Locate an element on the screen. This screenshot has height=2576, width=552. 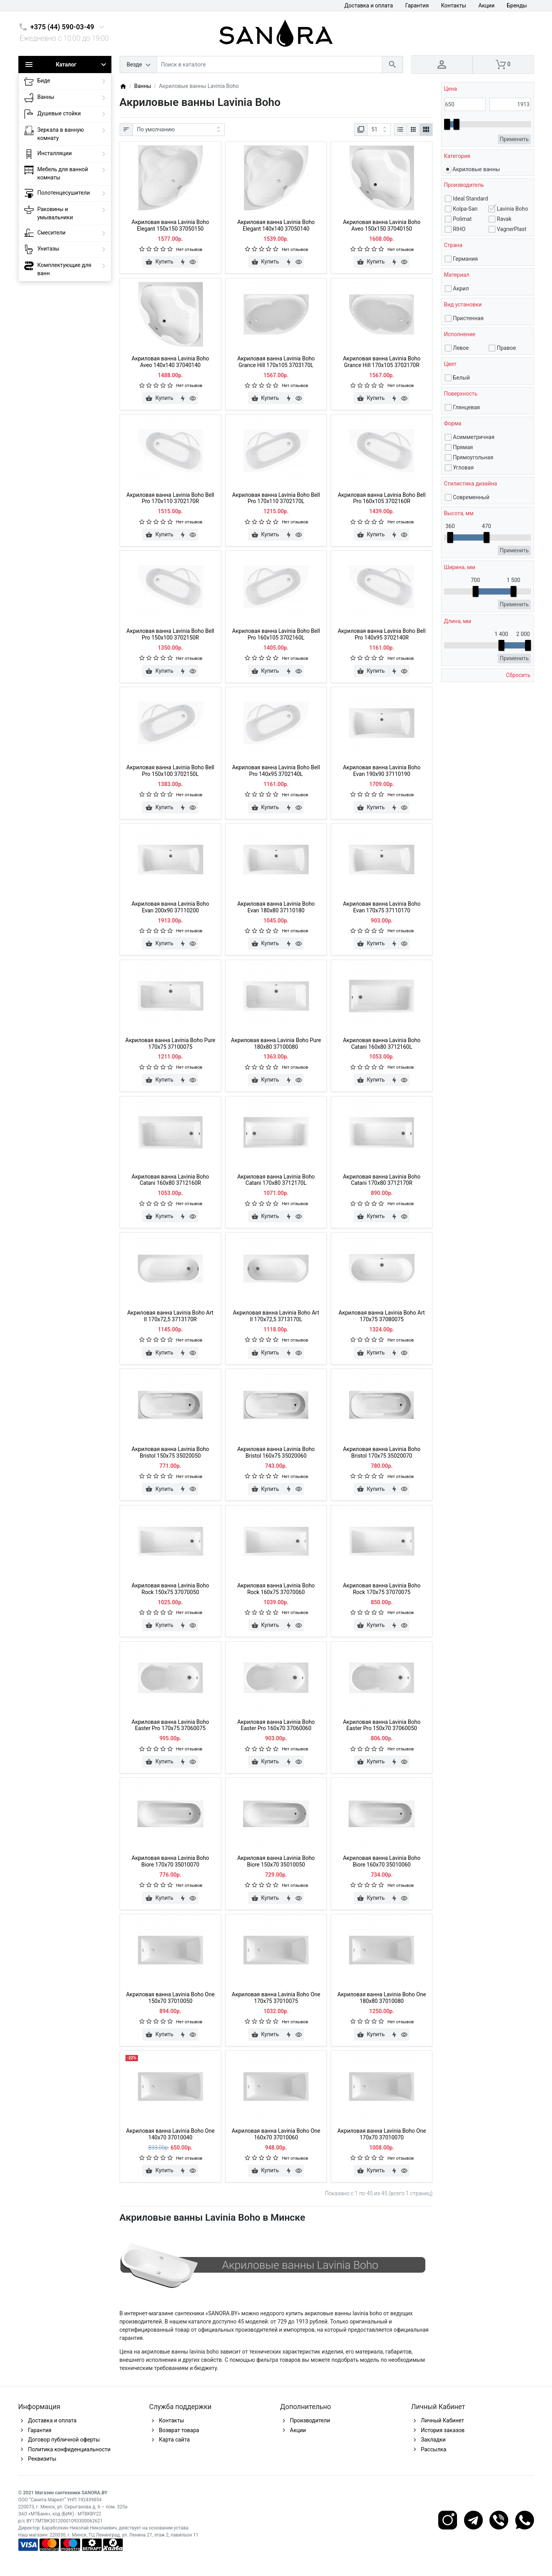
Акриловая ванна Lavinia Boho Bristol 150x75 35020050 is located at coordinates (170, 1452).